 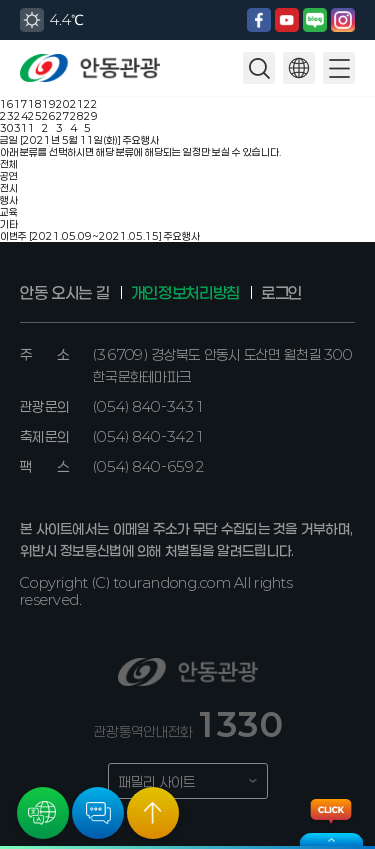 I want to click on 20, so click(x=63, y=104).